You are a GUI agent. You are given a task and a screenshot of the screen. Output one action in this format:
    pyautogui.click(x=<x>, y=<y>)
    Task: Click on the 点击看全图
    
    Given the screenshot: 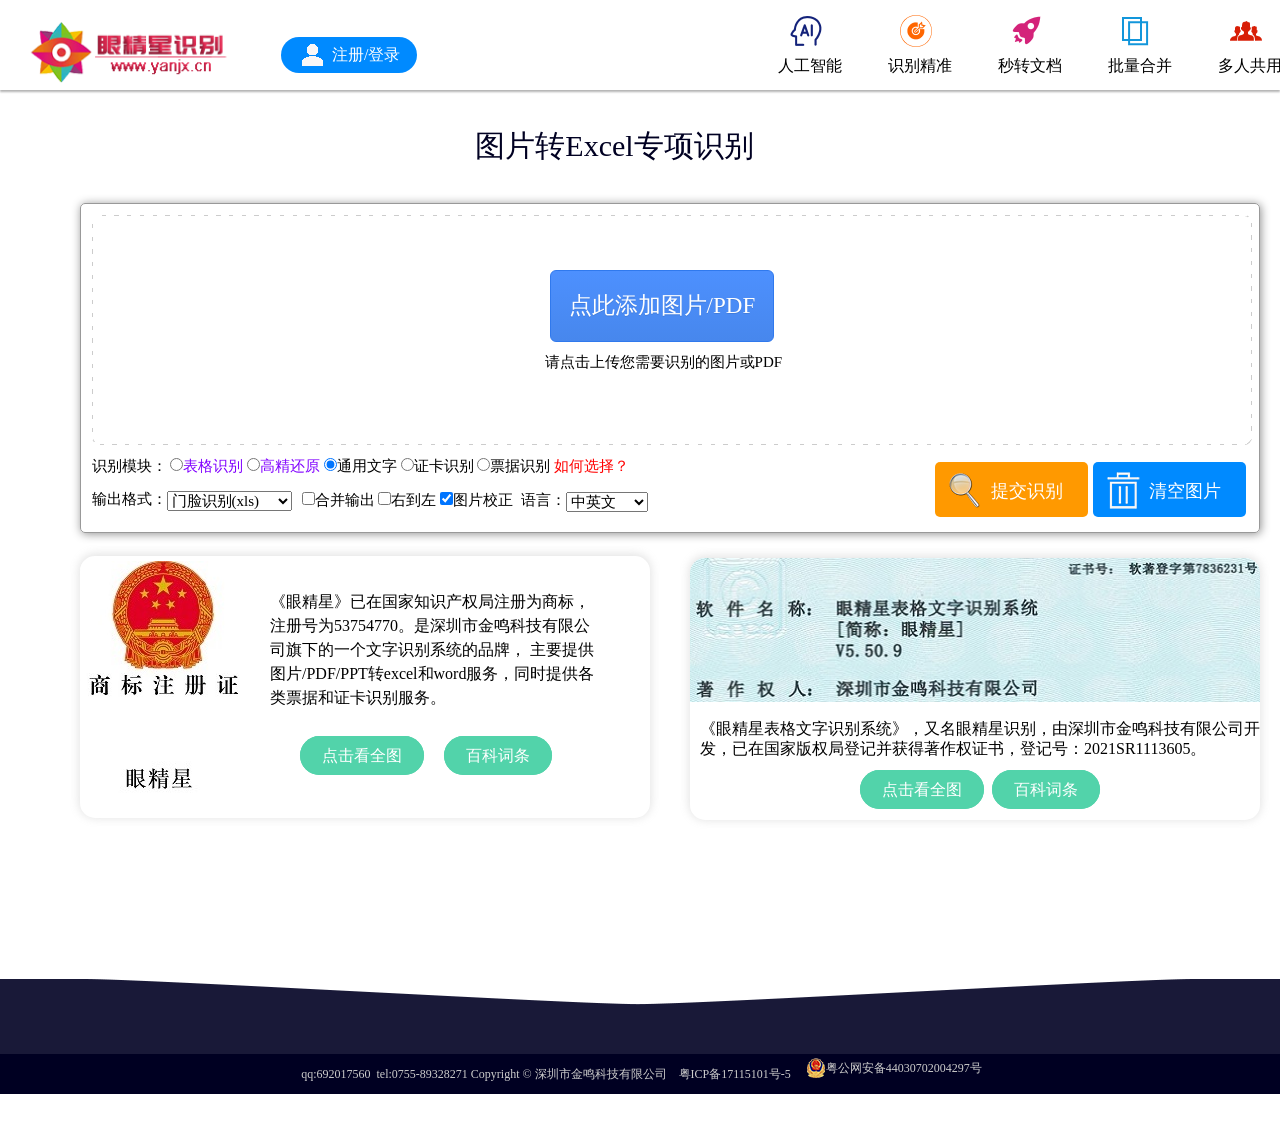 What is the action you would take?
    pyautogui.click(x=362, y=755)
    